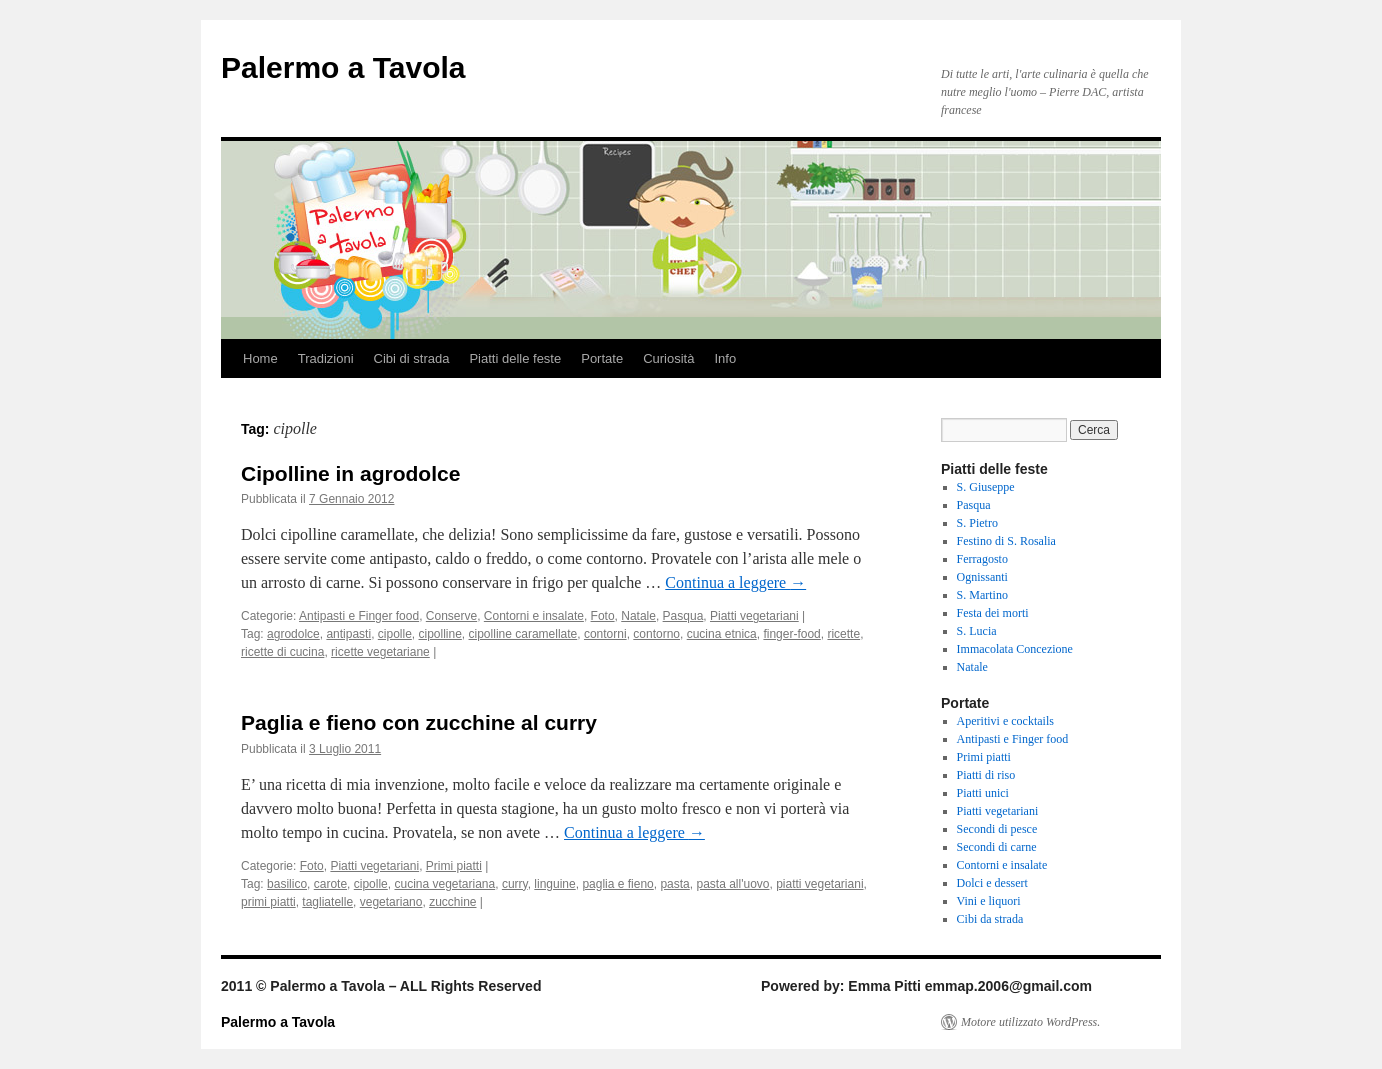 The width and height of the screenshot is (1382, 1069). Describe the element at coordinates (638, 616) in the screenshot. I see `Natale` at that location.